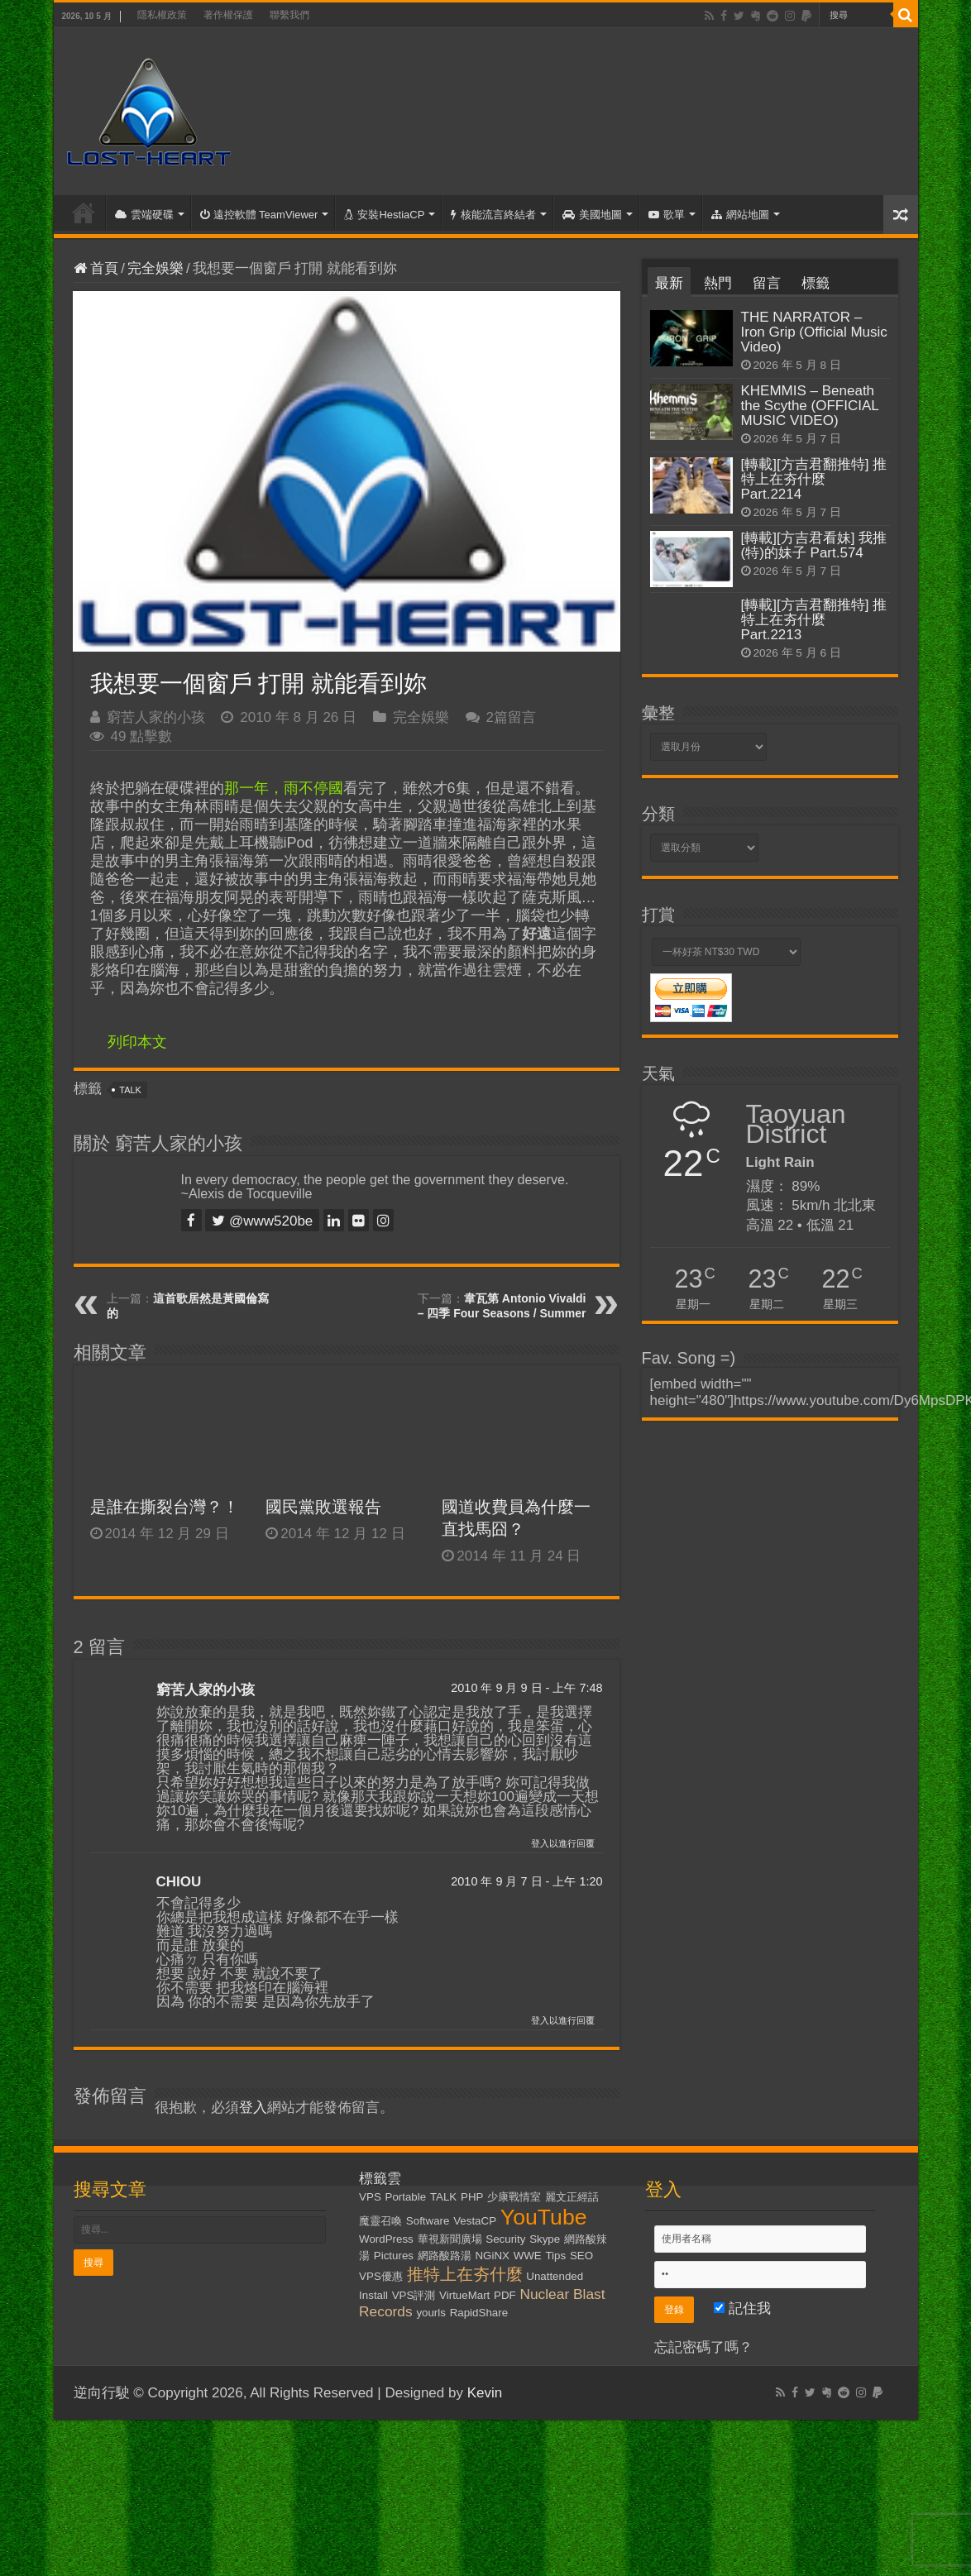 Image resolution: width=971 pixels, height=2576 pixels. What do you see at coordinates (511, 717) in the screenshot?
I see `2篇留言` at bounding box center [511, 717].